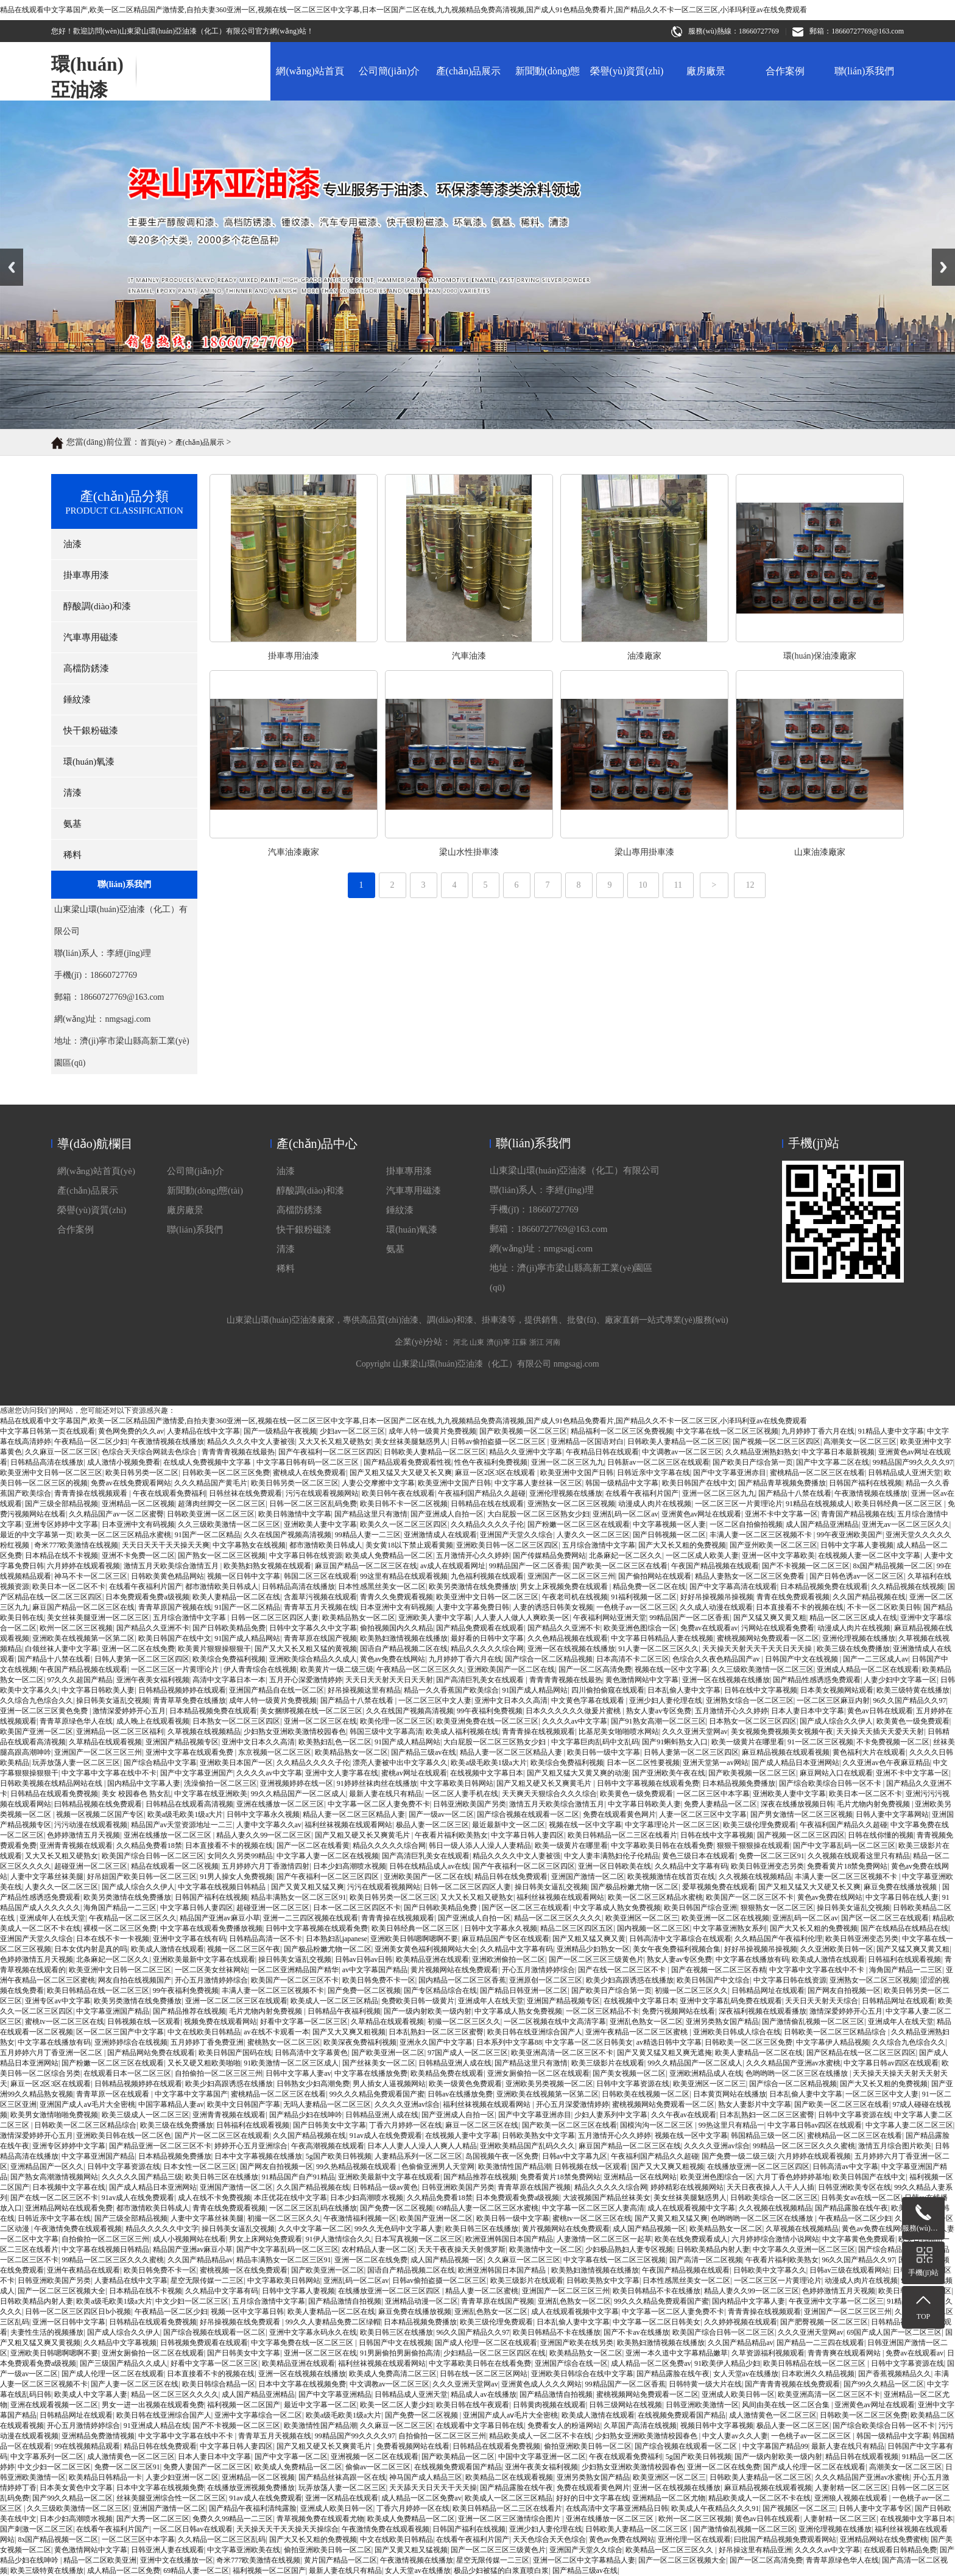 This screenshot has height=2576, width=955. I want to click on 狠狠干狠狠操在线观看, so click(753, 1845).